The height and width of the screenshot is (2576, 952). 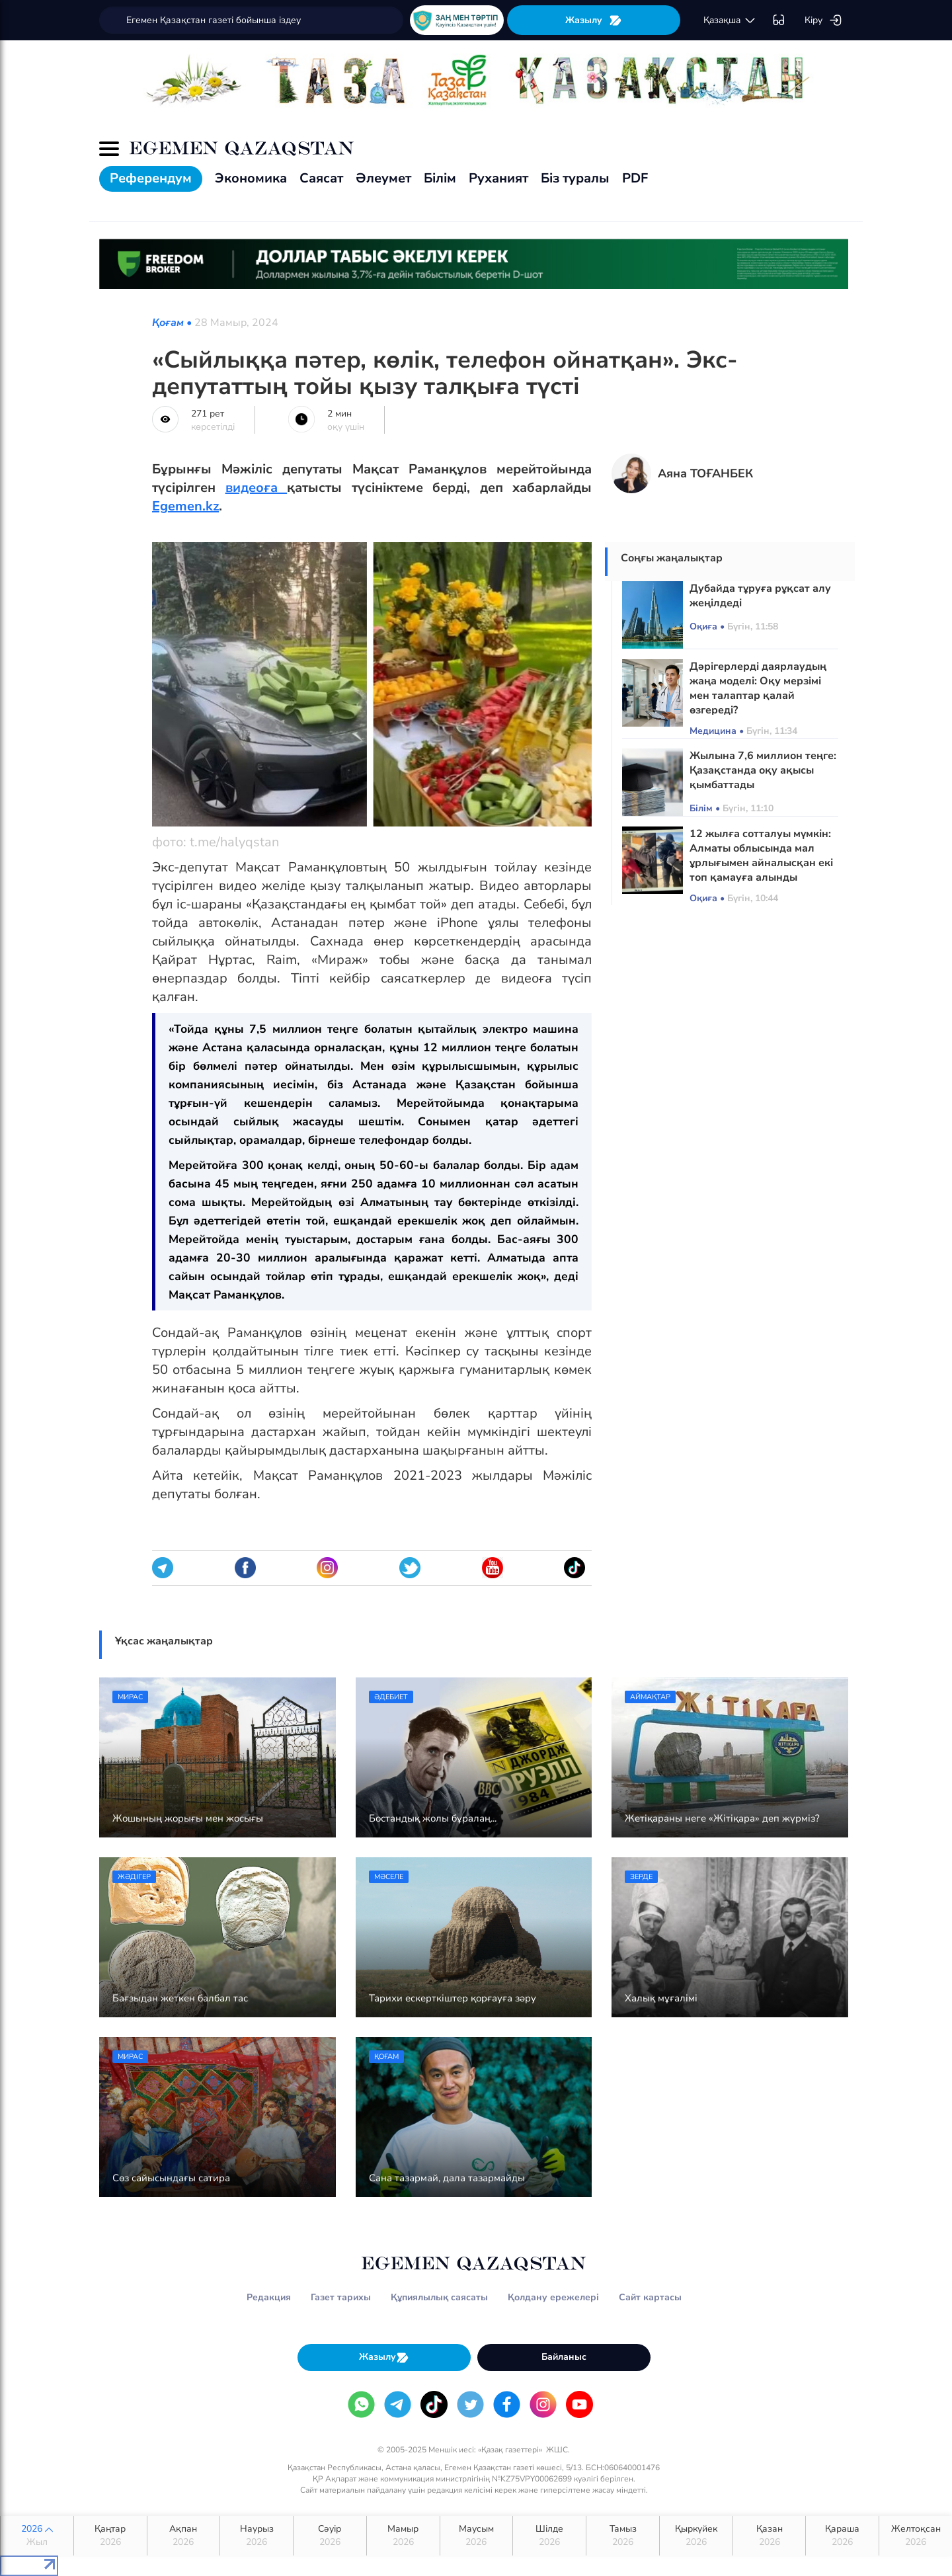 I want to click on Дәрігерлерді даярлаудың жаңа моделі: Оқу мерзімі мен талаптар қалай өзгереді?, so click(x=758, y=688).